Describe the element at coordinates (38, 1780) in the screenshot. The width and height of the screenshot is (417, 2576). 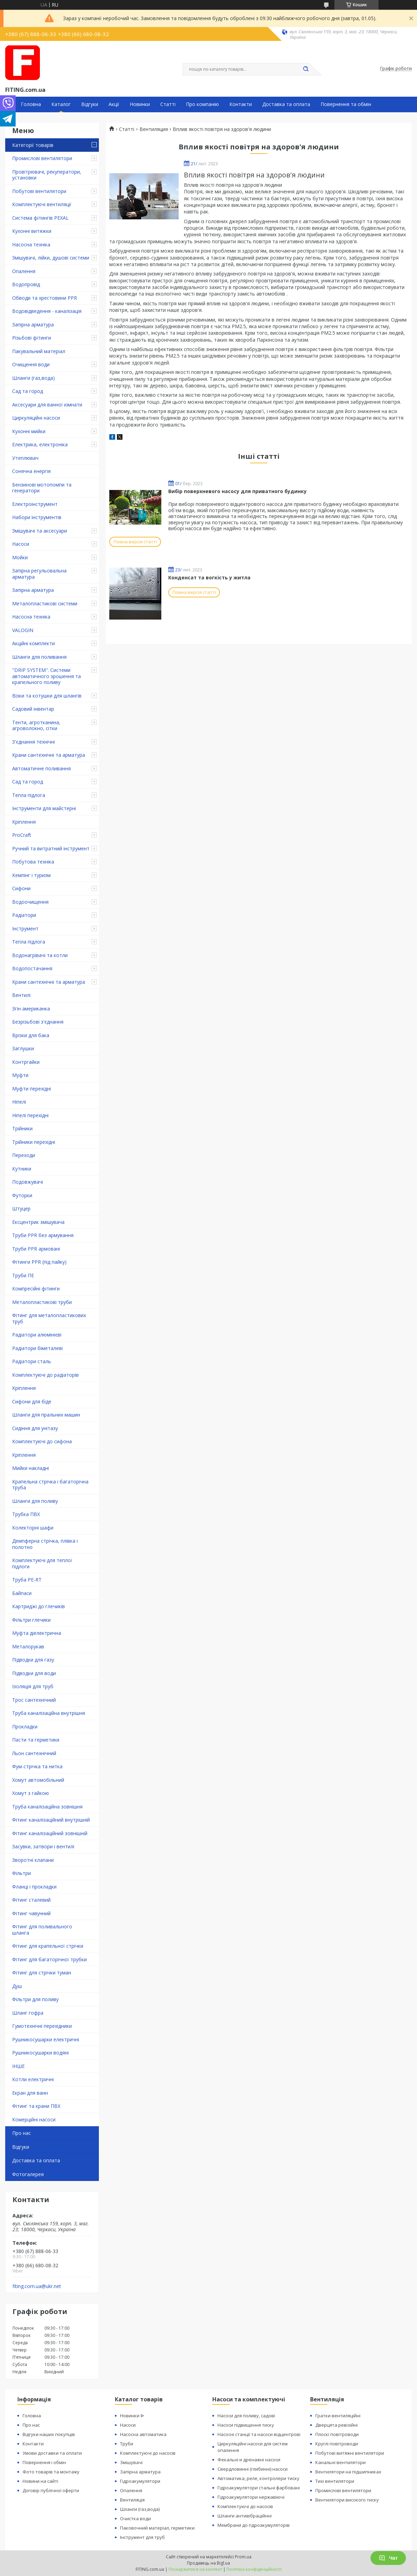
I see `Хомут автомобільний` at that location.